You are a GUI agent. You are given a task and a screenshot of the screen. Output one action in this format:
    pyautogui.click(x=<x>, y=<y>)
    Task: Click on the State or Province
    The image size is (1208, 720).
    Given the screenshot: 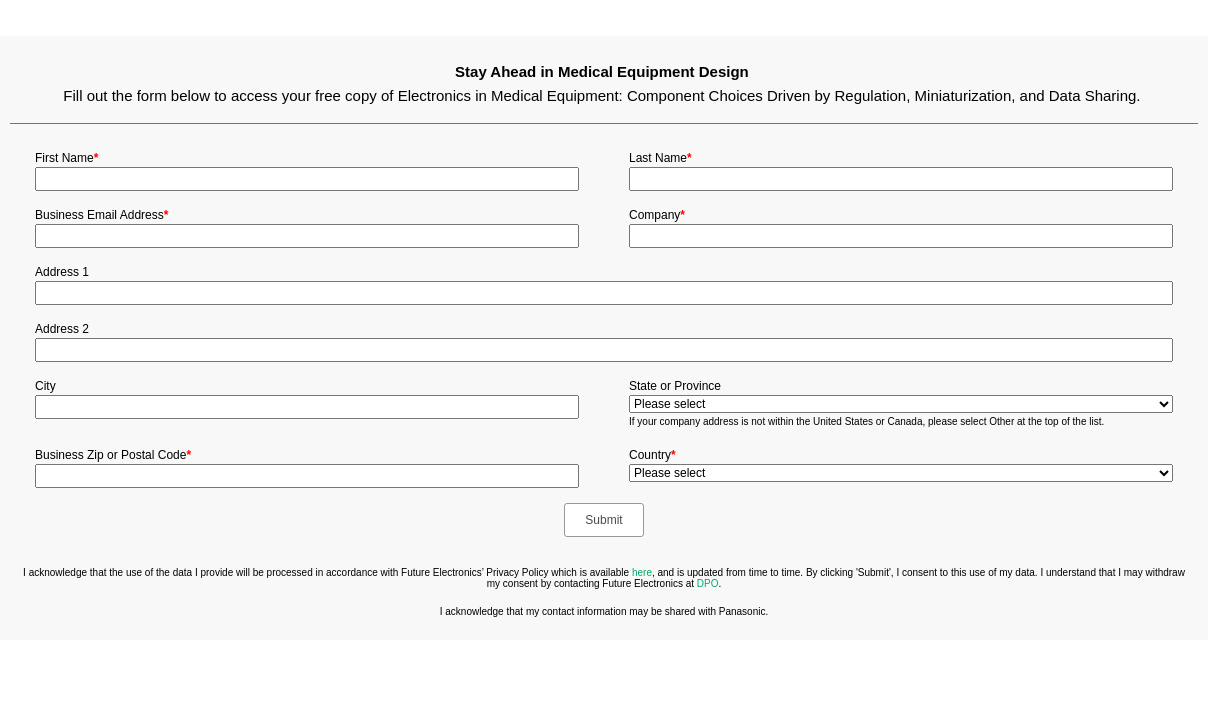 What is the action you would take?
    pyautogui.click(x=675, y=386)
    